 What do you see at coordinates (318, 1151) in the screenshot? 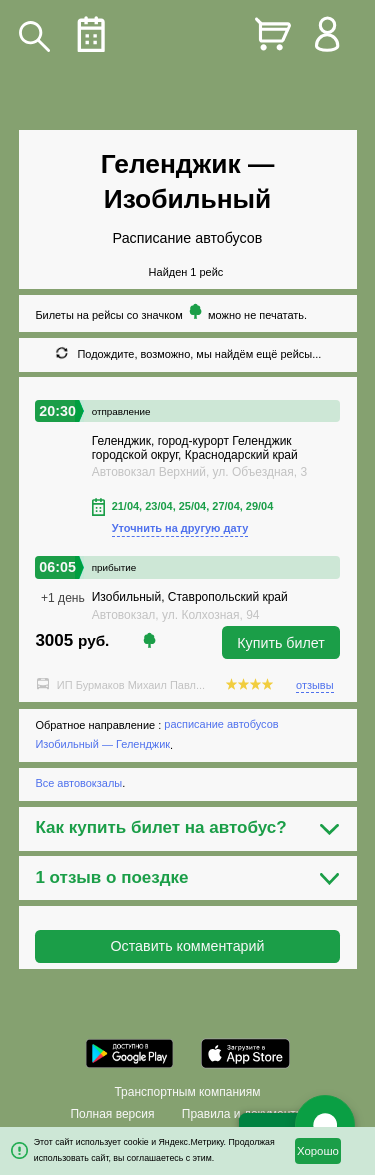
I see `Хорошо` at bounding box center [318, 1151].